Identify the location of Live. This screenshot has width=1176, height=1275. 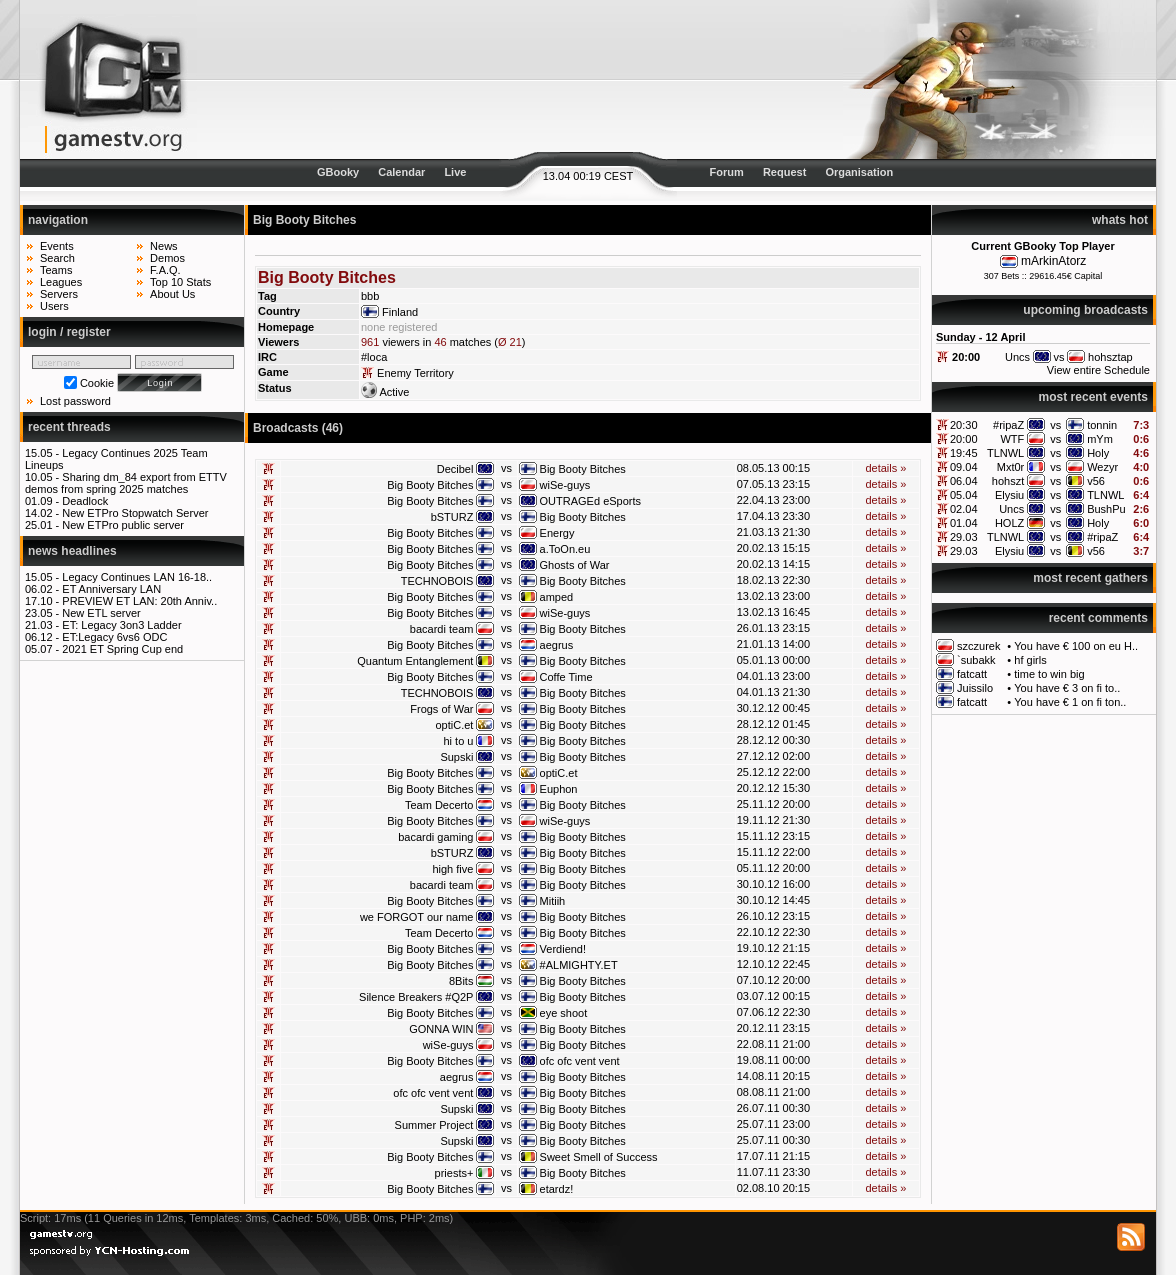
(455, 172).